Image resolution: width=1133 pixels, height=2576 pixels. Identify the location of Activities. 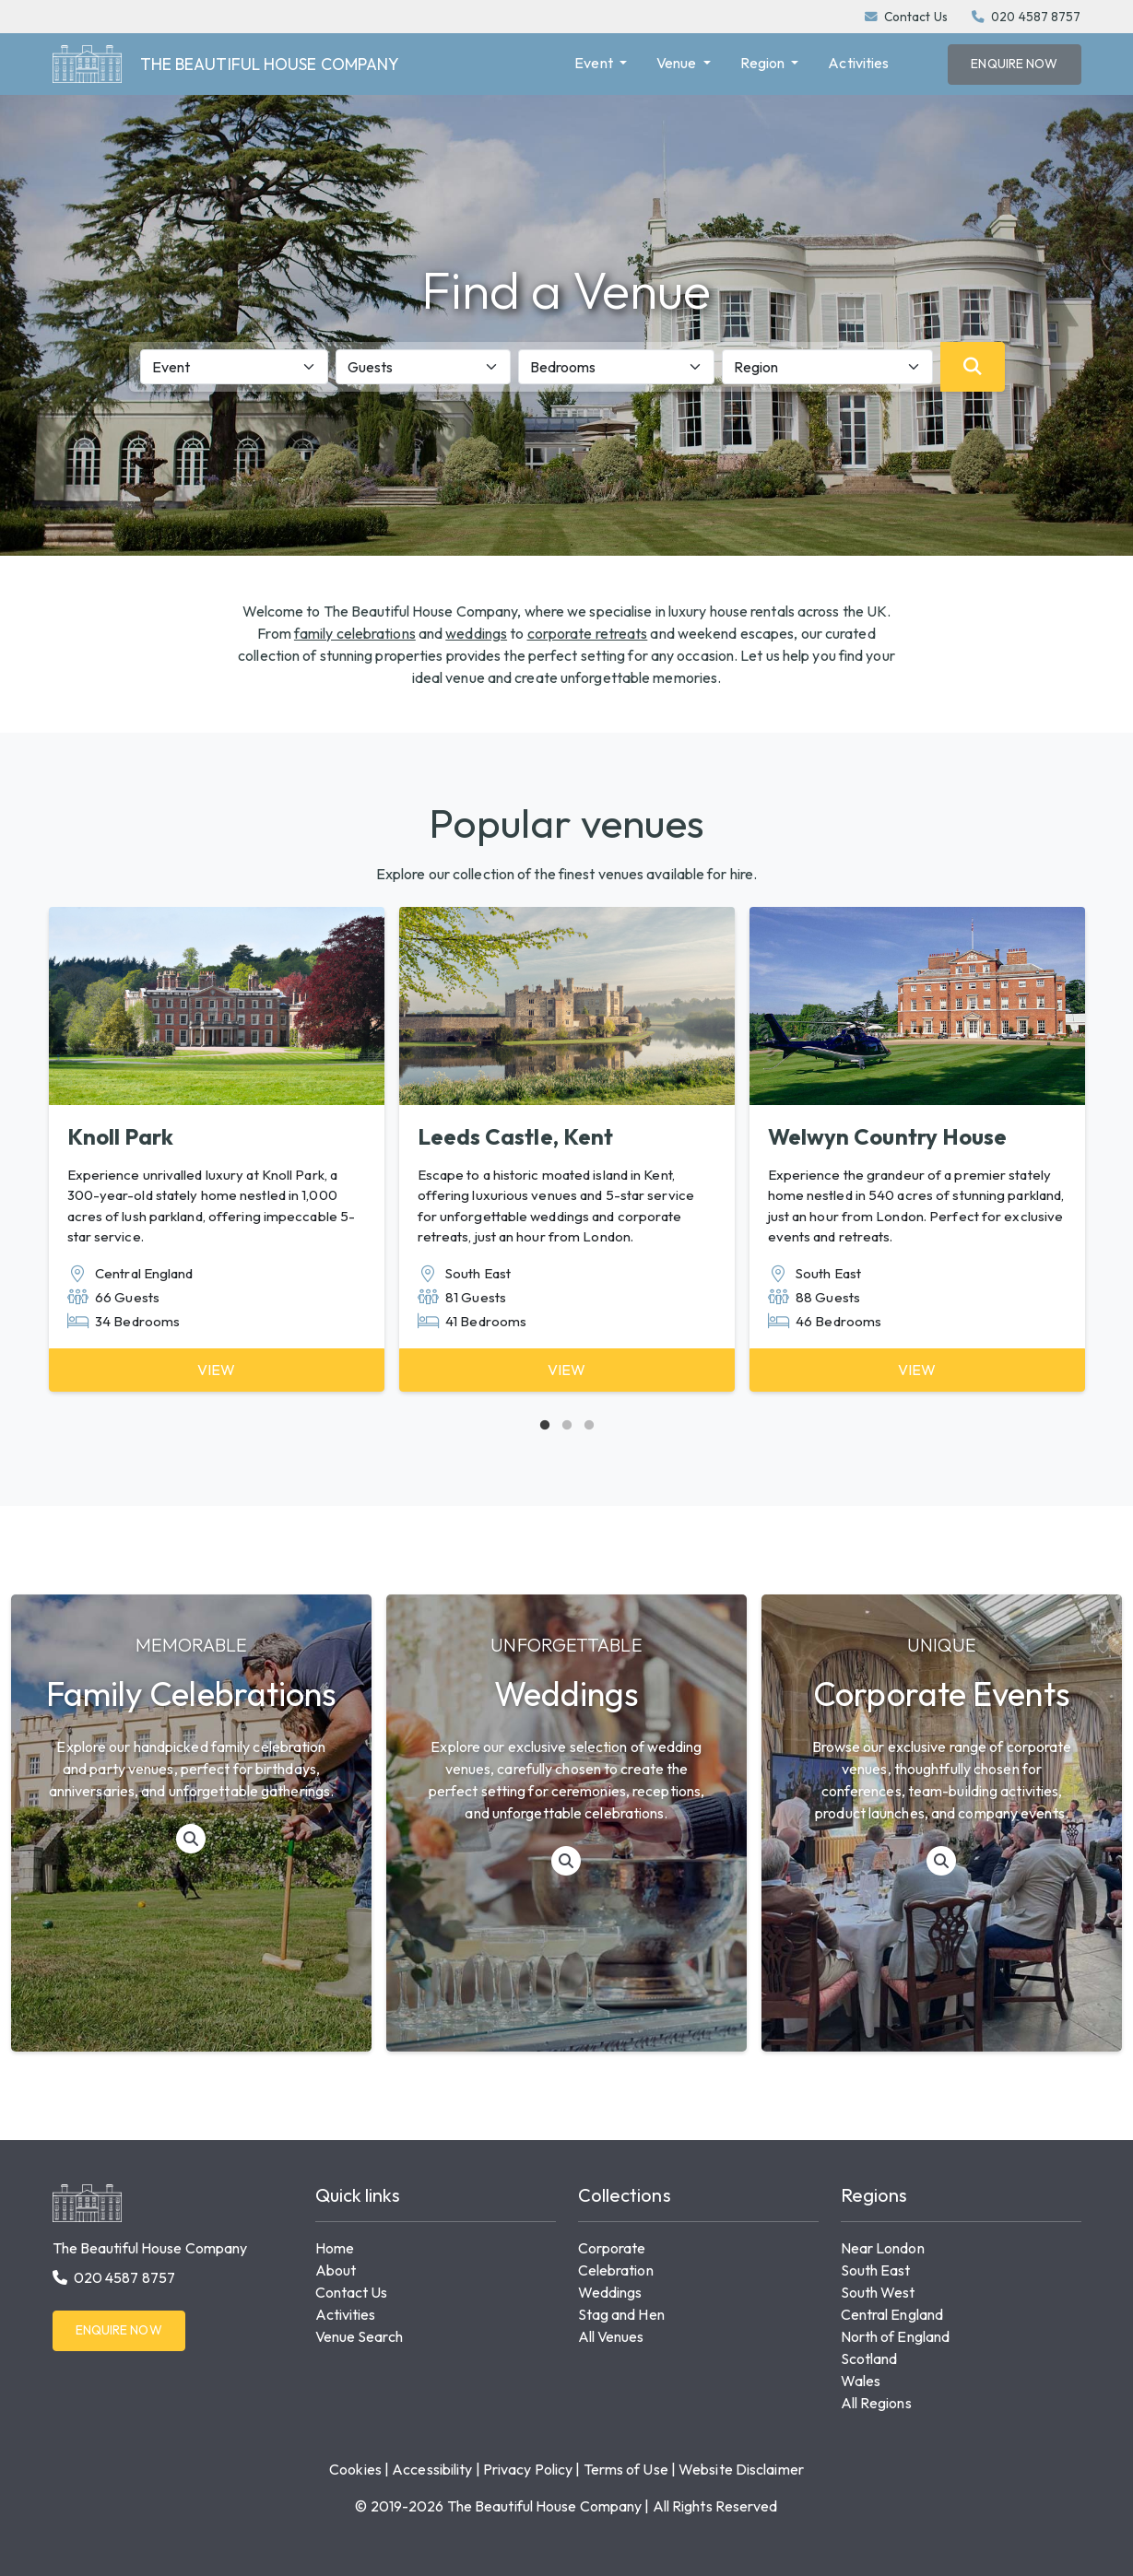
(858, 62).